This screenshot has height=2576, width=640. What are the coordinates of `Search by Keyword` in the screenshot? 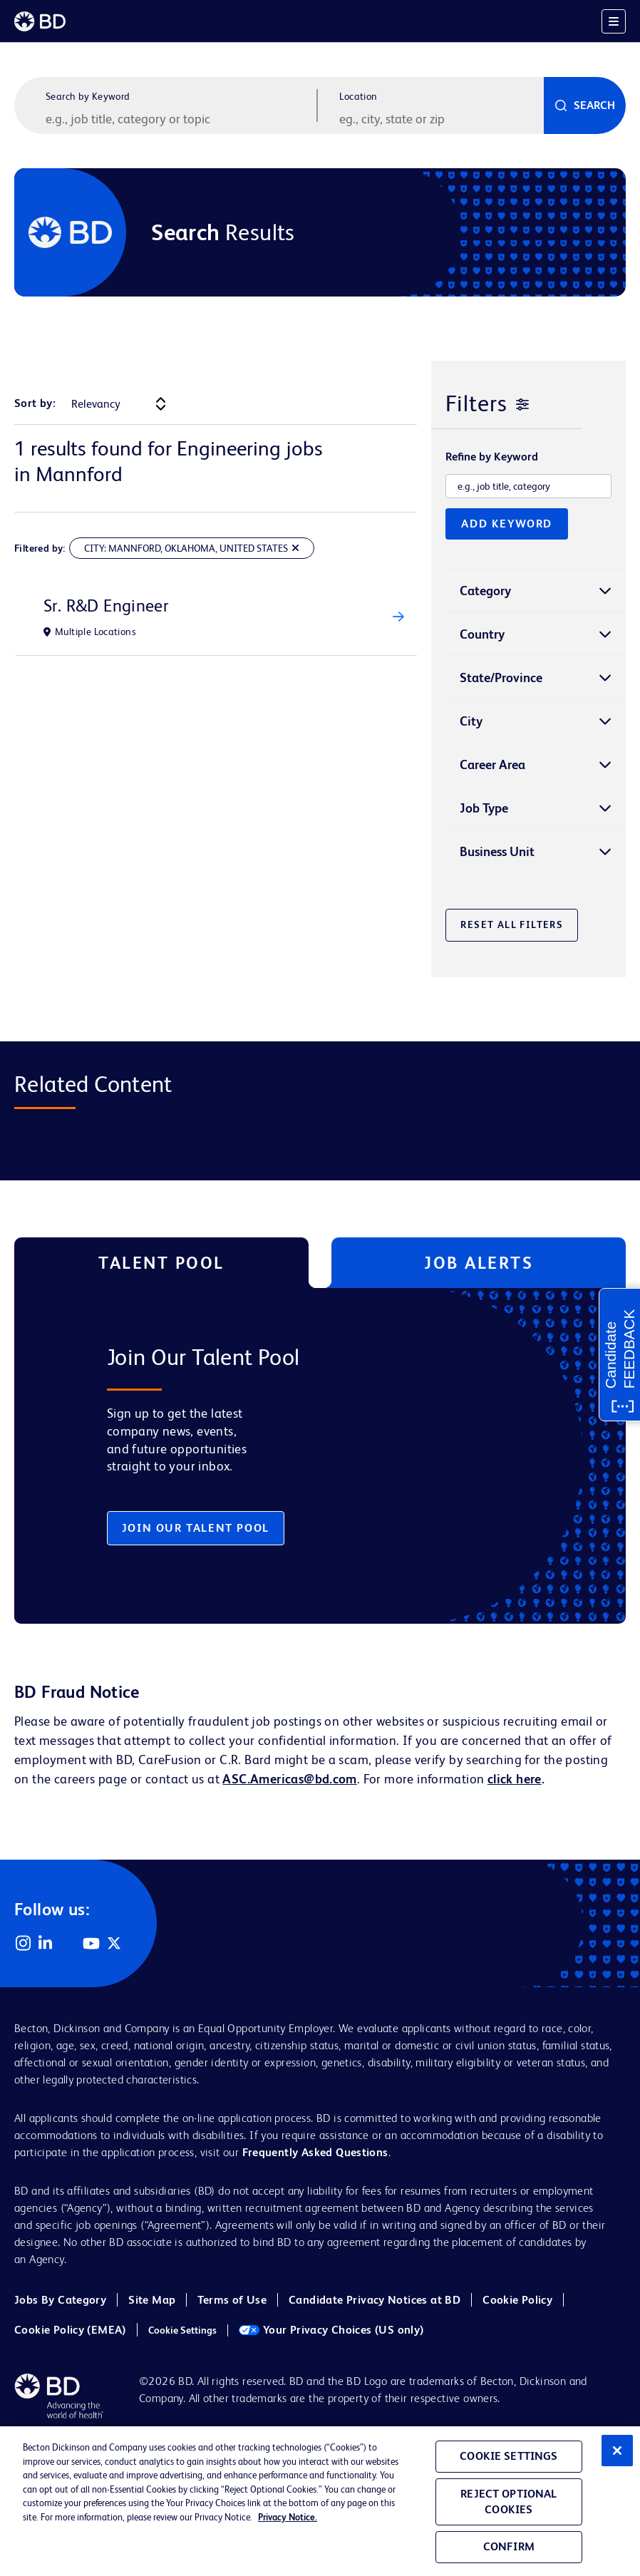 It's located at (88, 96).